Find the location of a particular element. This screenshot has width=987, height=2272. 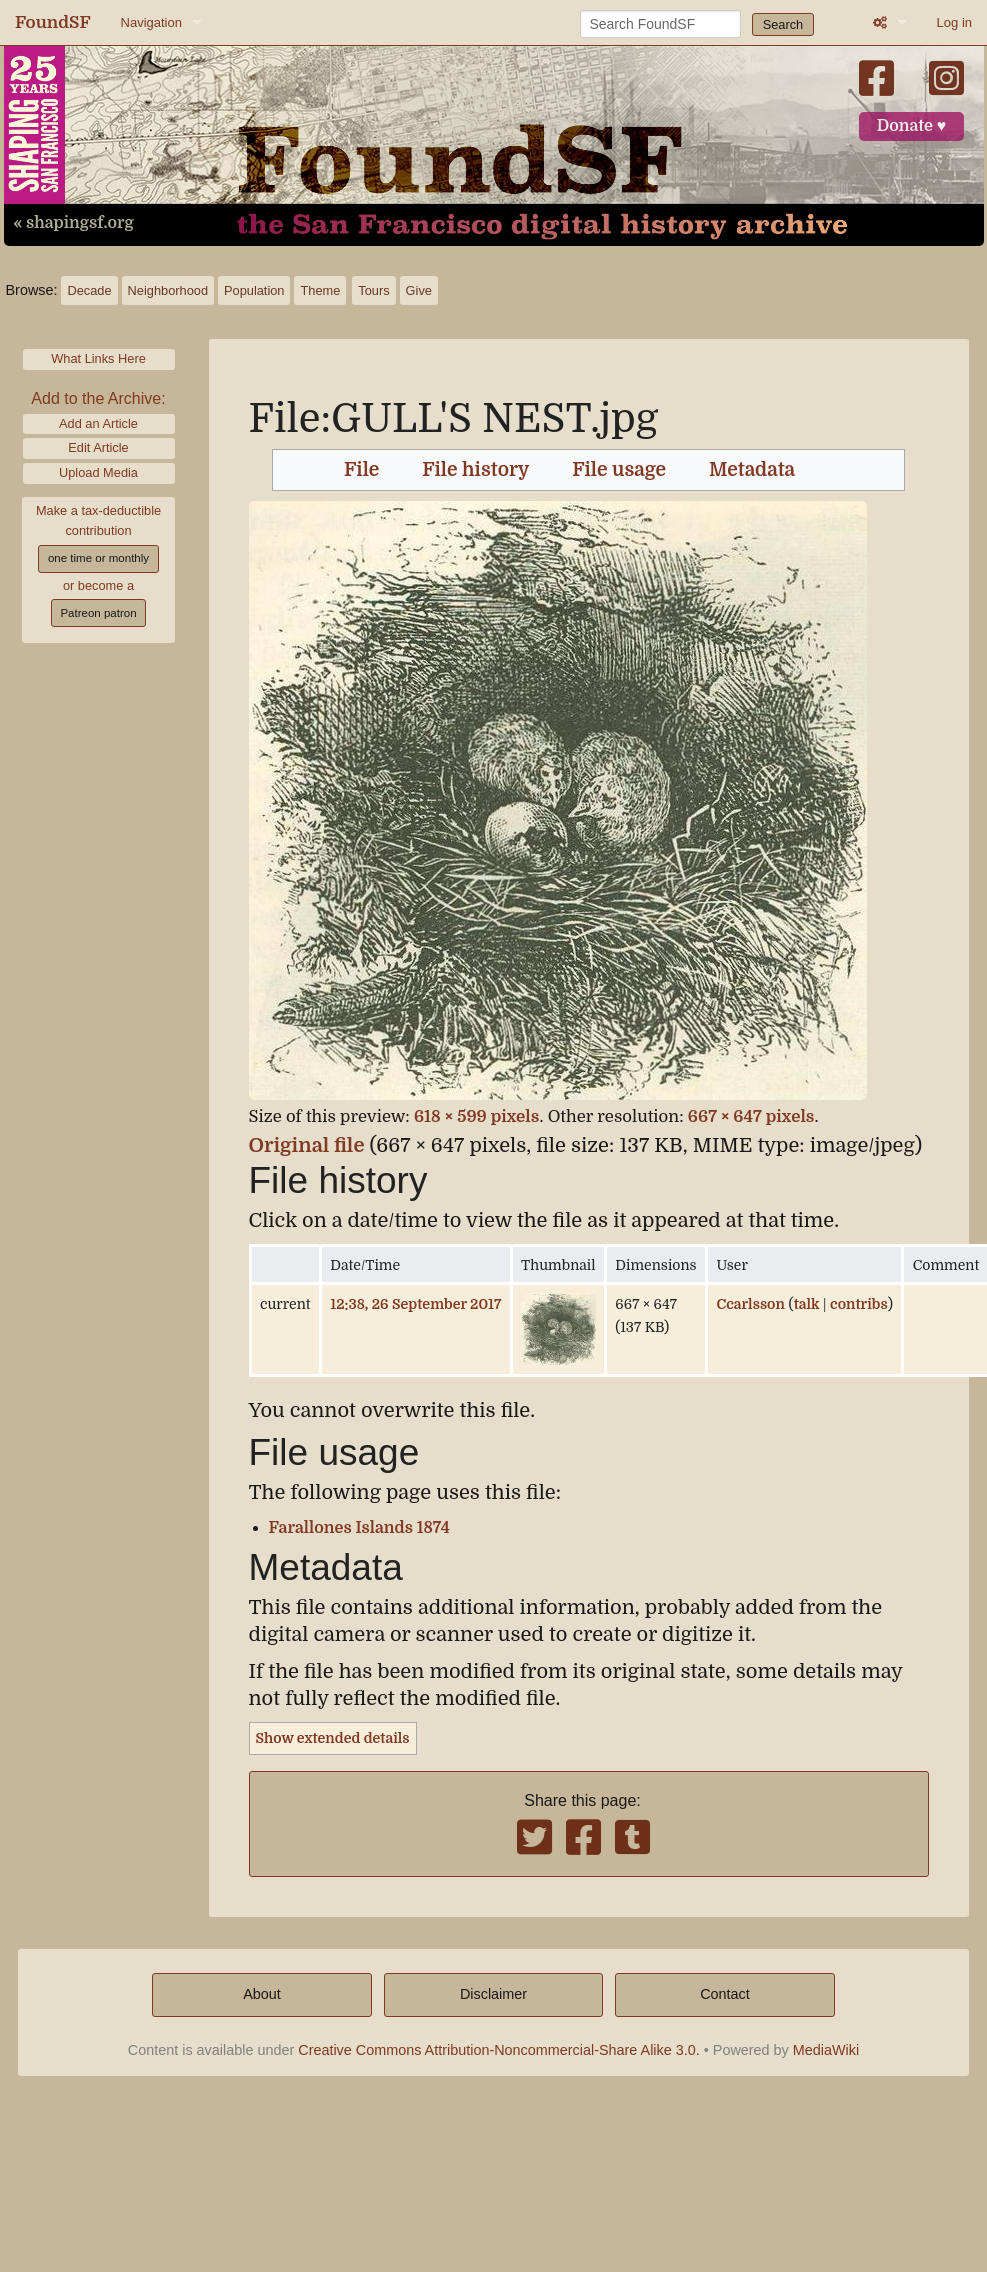

Contact is located at coordinates (725, 1994).